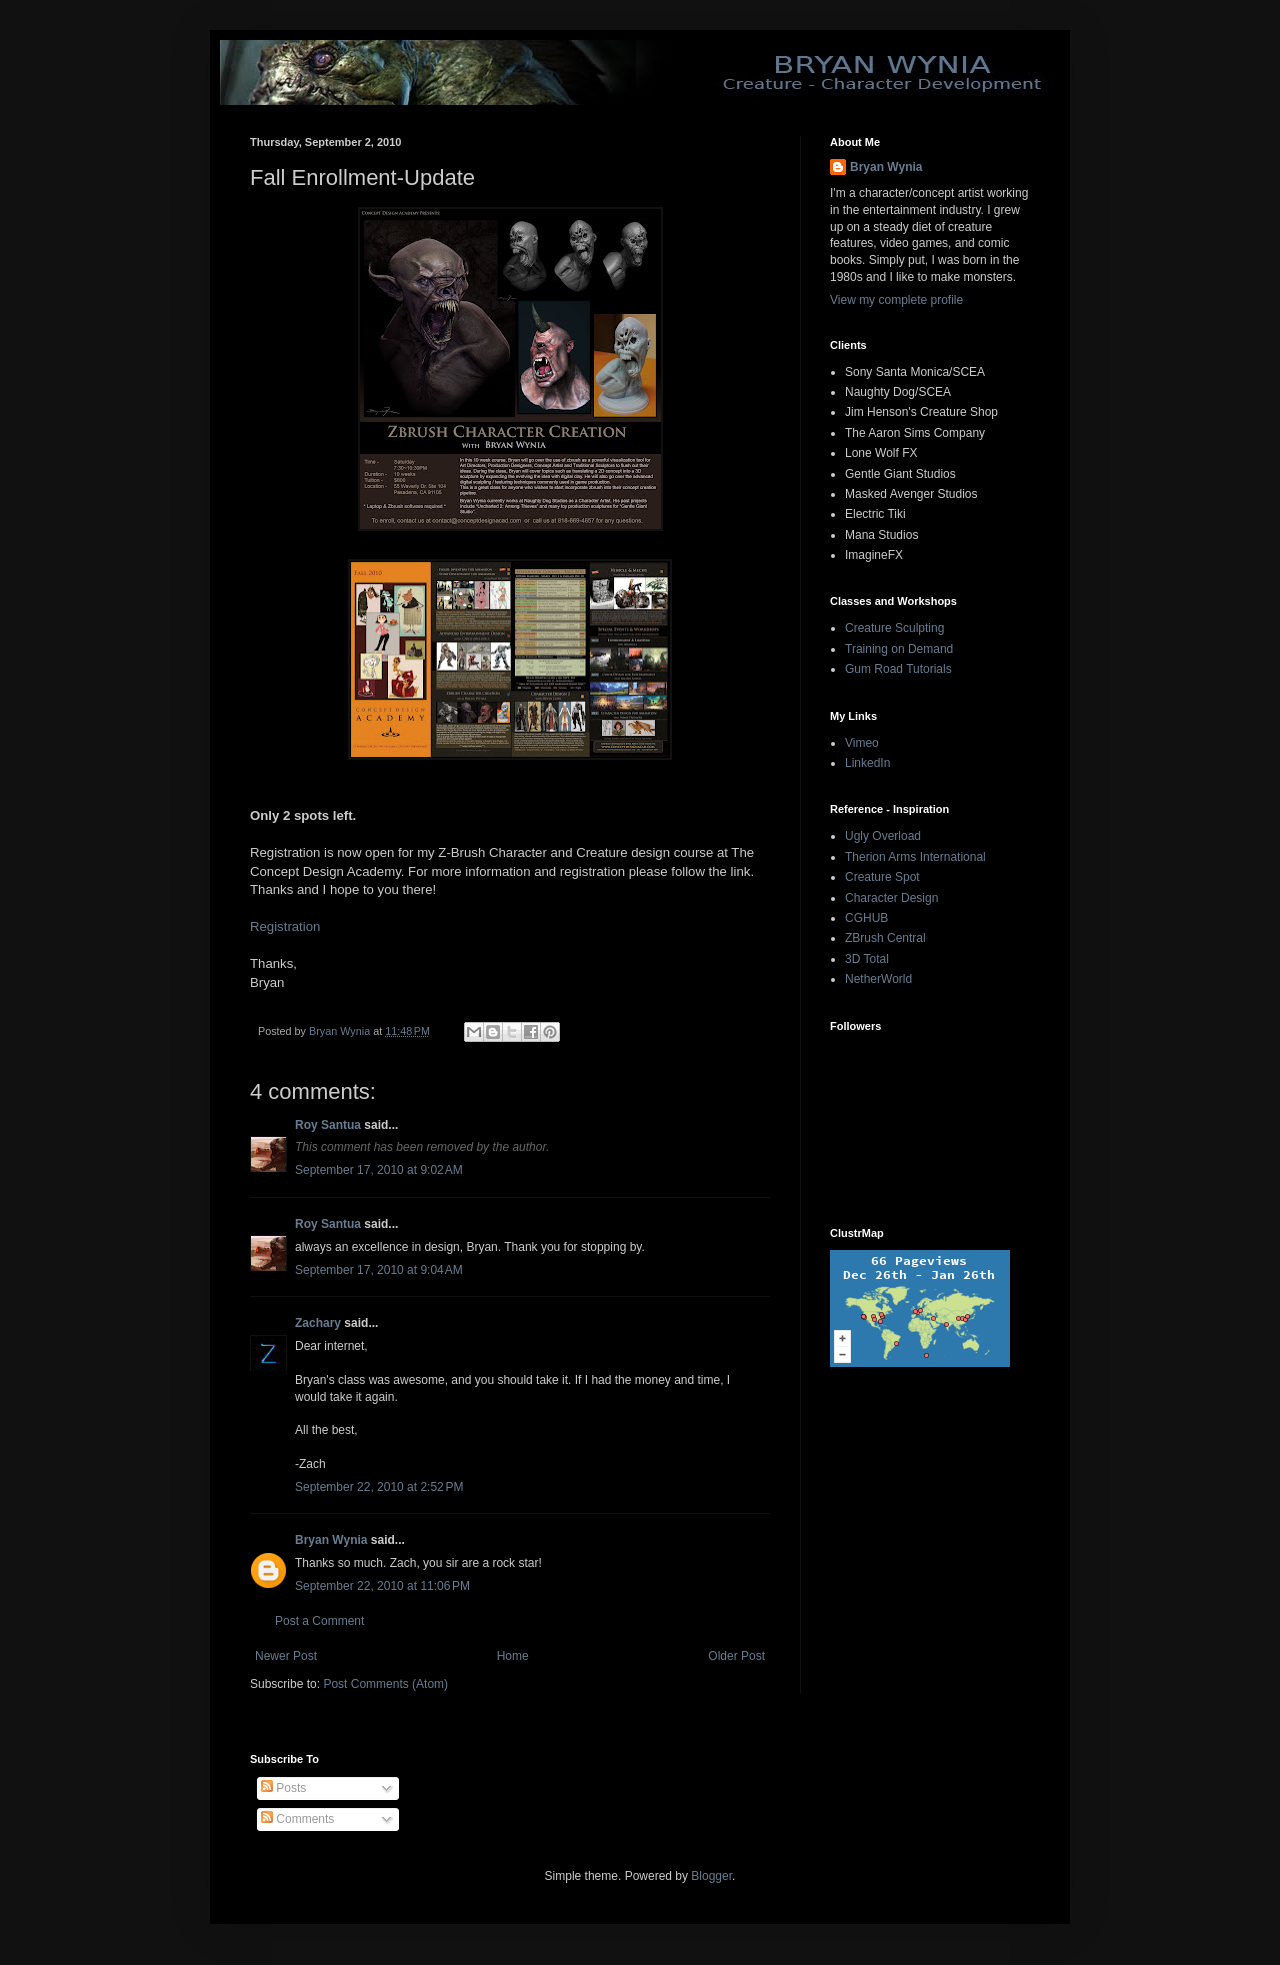 This screenshot has width=1280, height=1965. I want to click on Character Design, so click(891, 898).